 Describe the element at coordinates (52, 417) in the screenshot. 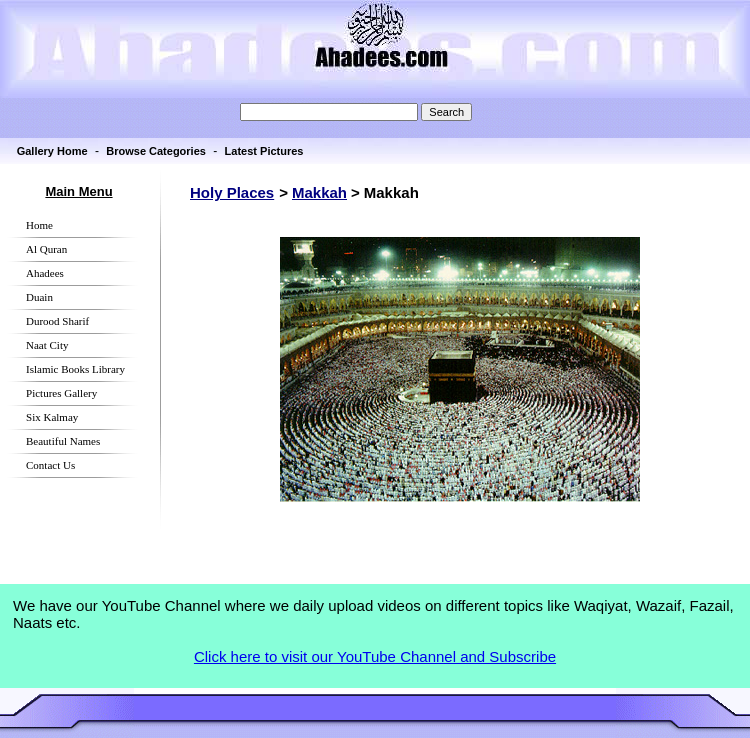

I see `Six Kalmay` at that location.